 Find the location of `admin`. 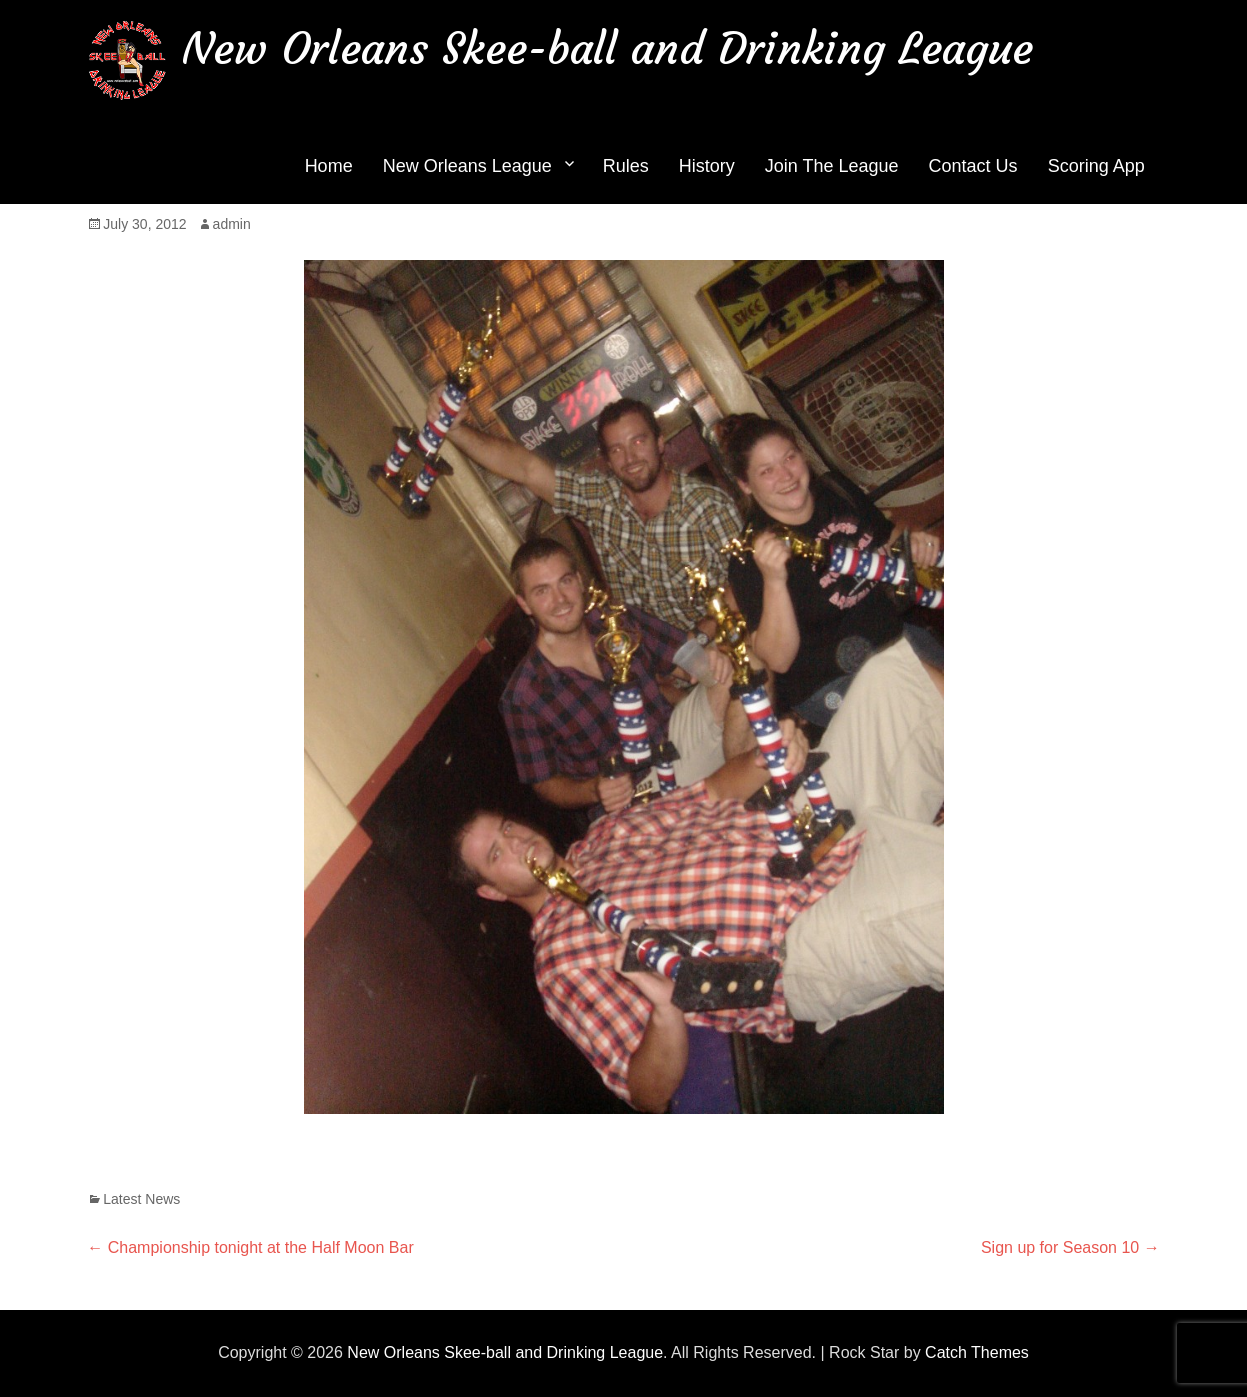

admin is located at coordinates (232, 224).